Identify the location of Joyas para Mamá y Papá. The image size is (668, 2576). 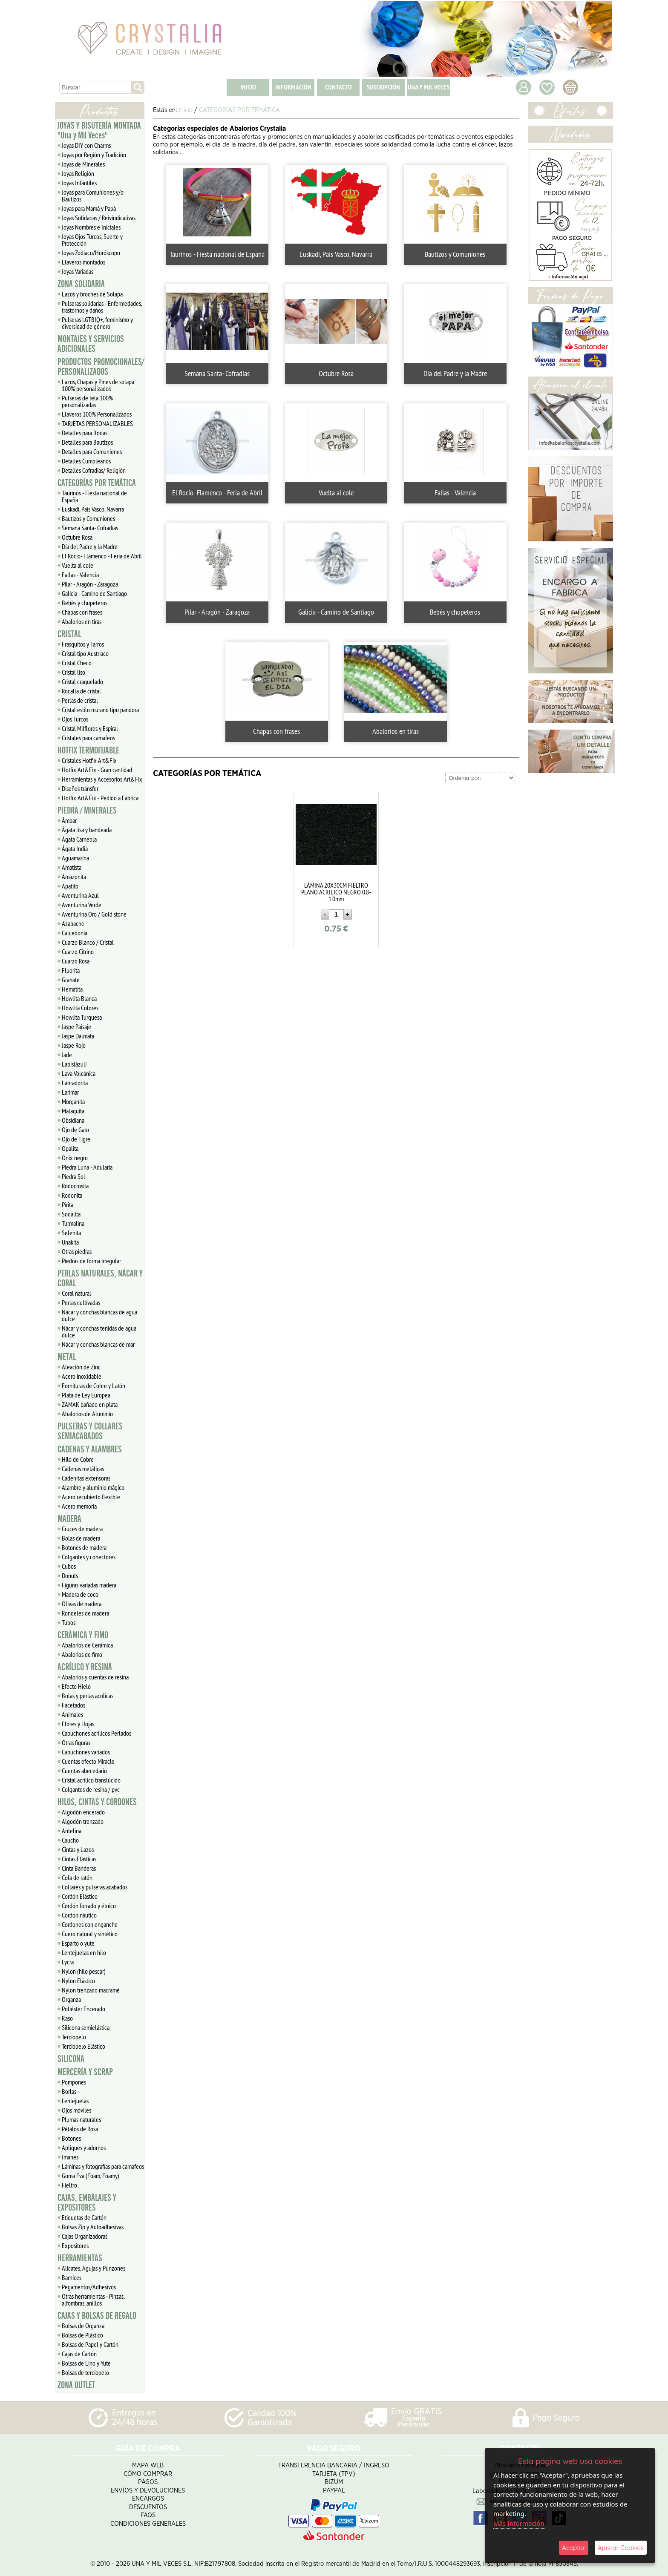
(89, 208).